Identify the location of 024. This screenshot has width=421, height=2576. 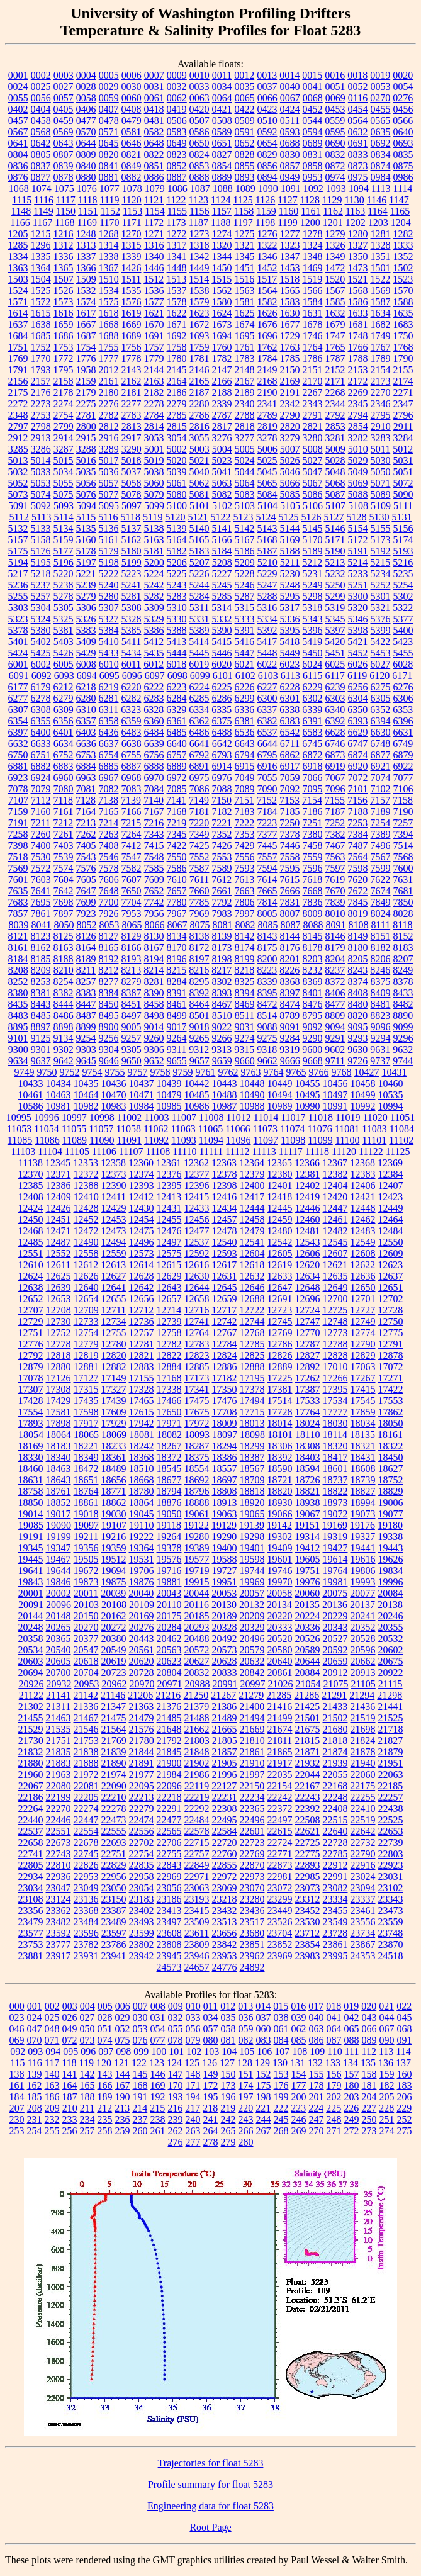
(34, 2017).